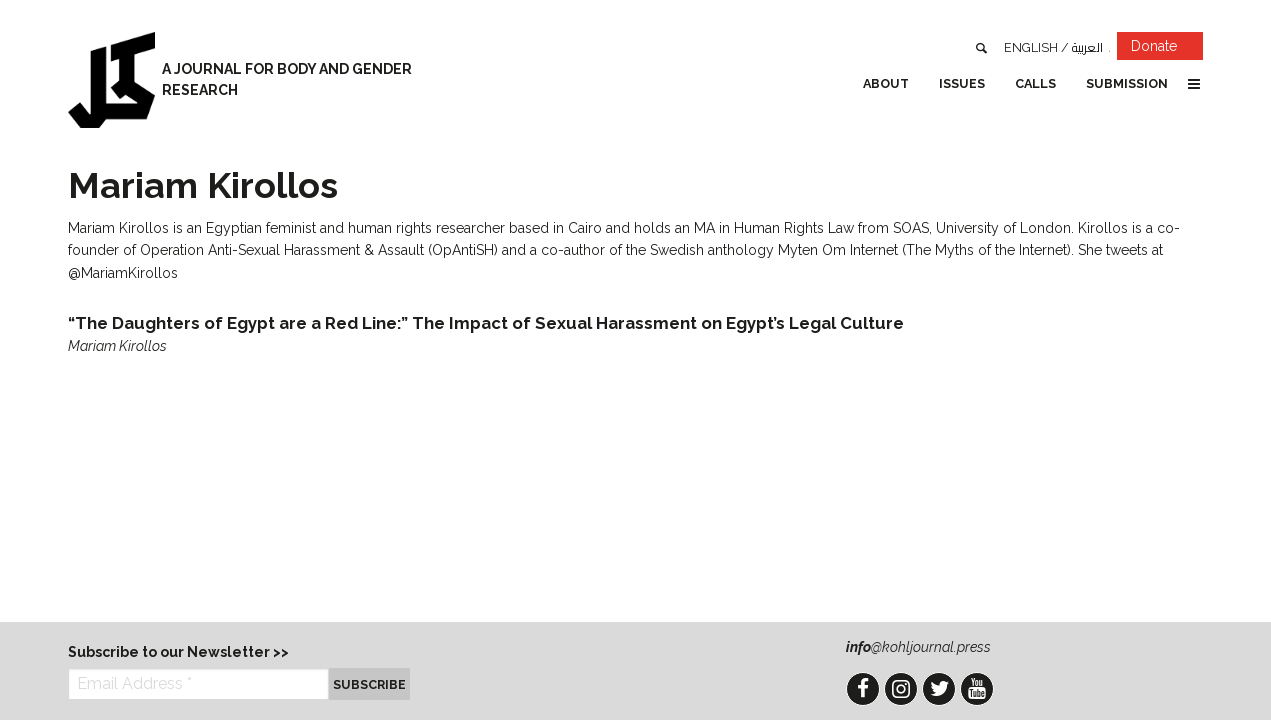 Image resolution: width=1271 pixels, height=720 pixels. Describe the element at coordinates (1087, 47) in the screenshot. I see `العربية` at that location.